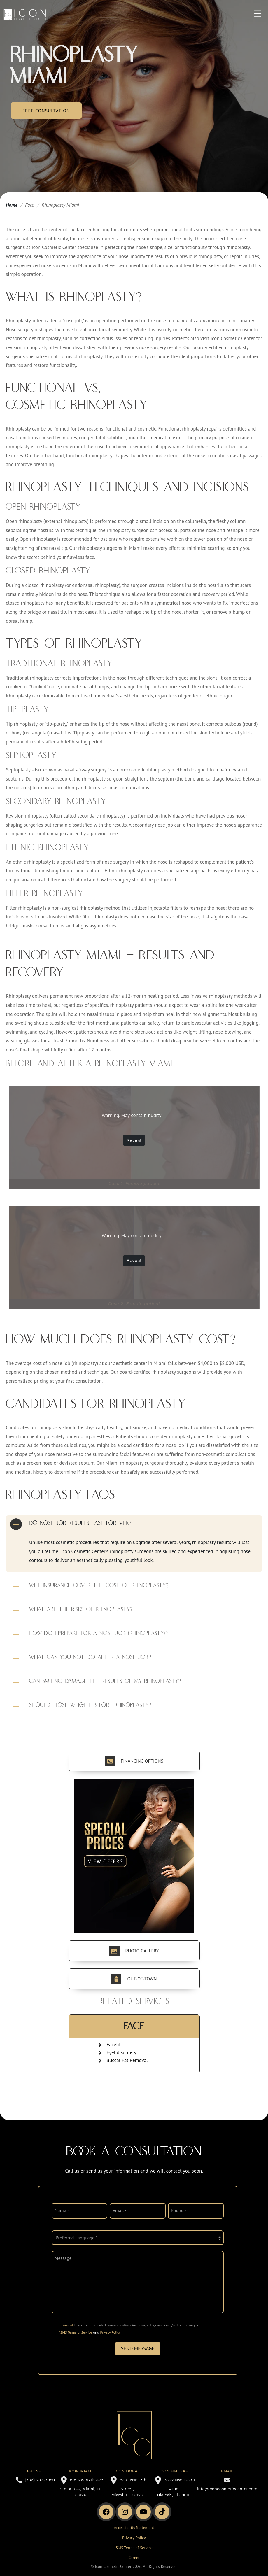  What do you see at coordinates (133, 2557) in the screenshot?
I see `Career` at bounding box center [133, 2557].